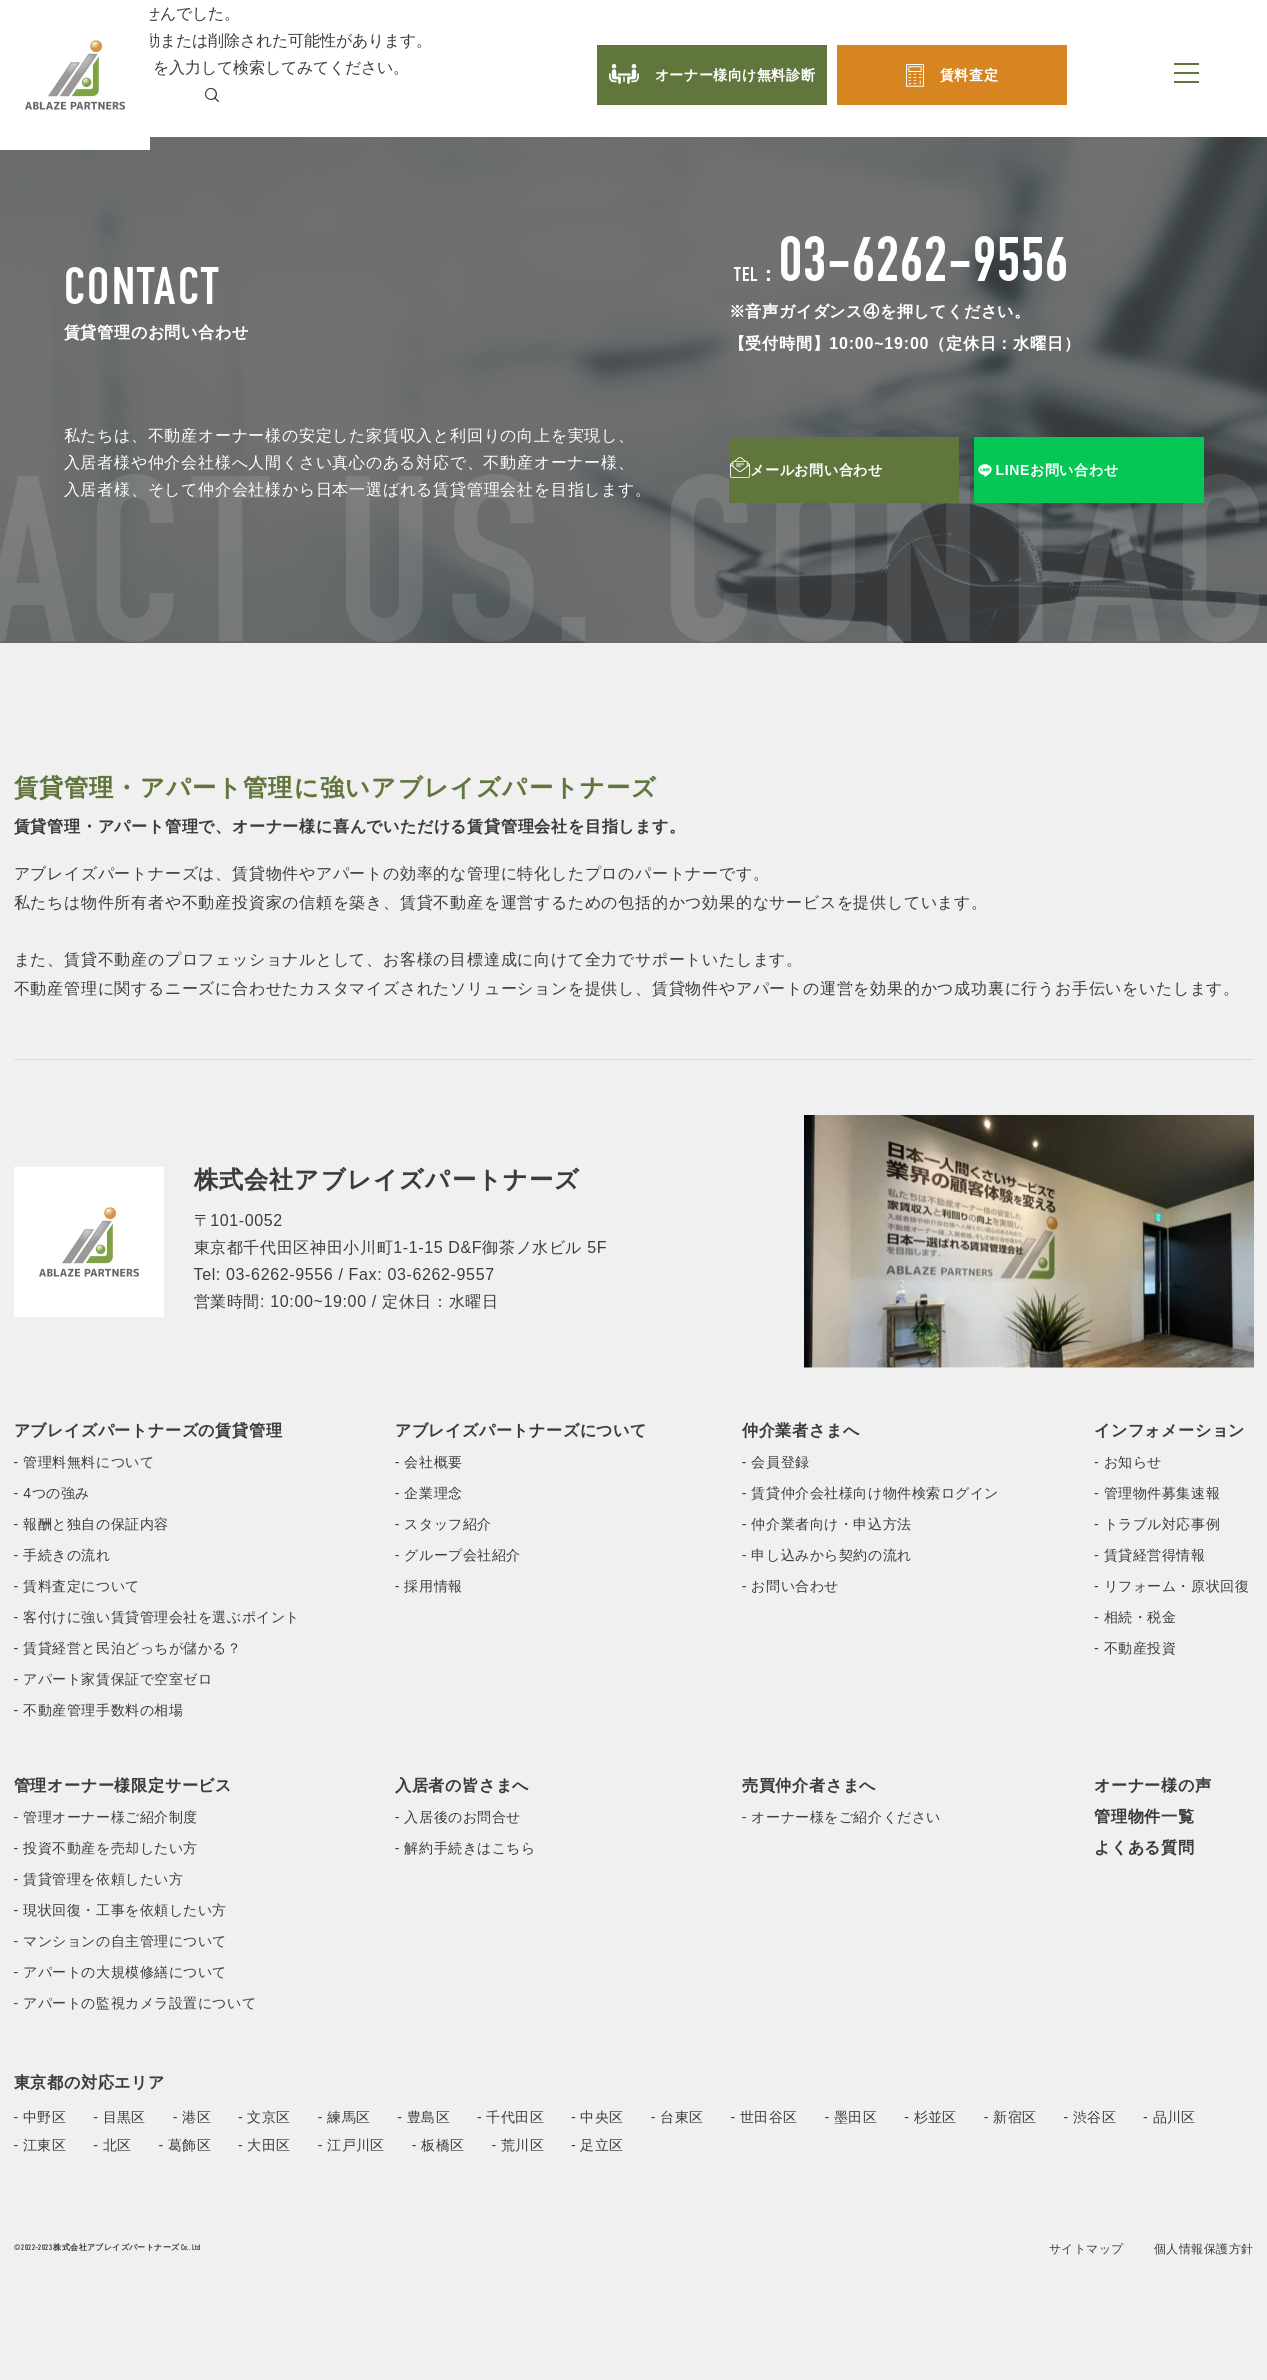 This screenshot has width=1267, height=2380. Describe the element at coordinates (84, 1462) in the screenshot. I see `- 管理料無料について` at that location.